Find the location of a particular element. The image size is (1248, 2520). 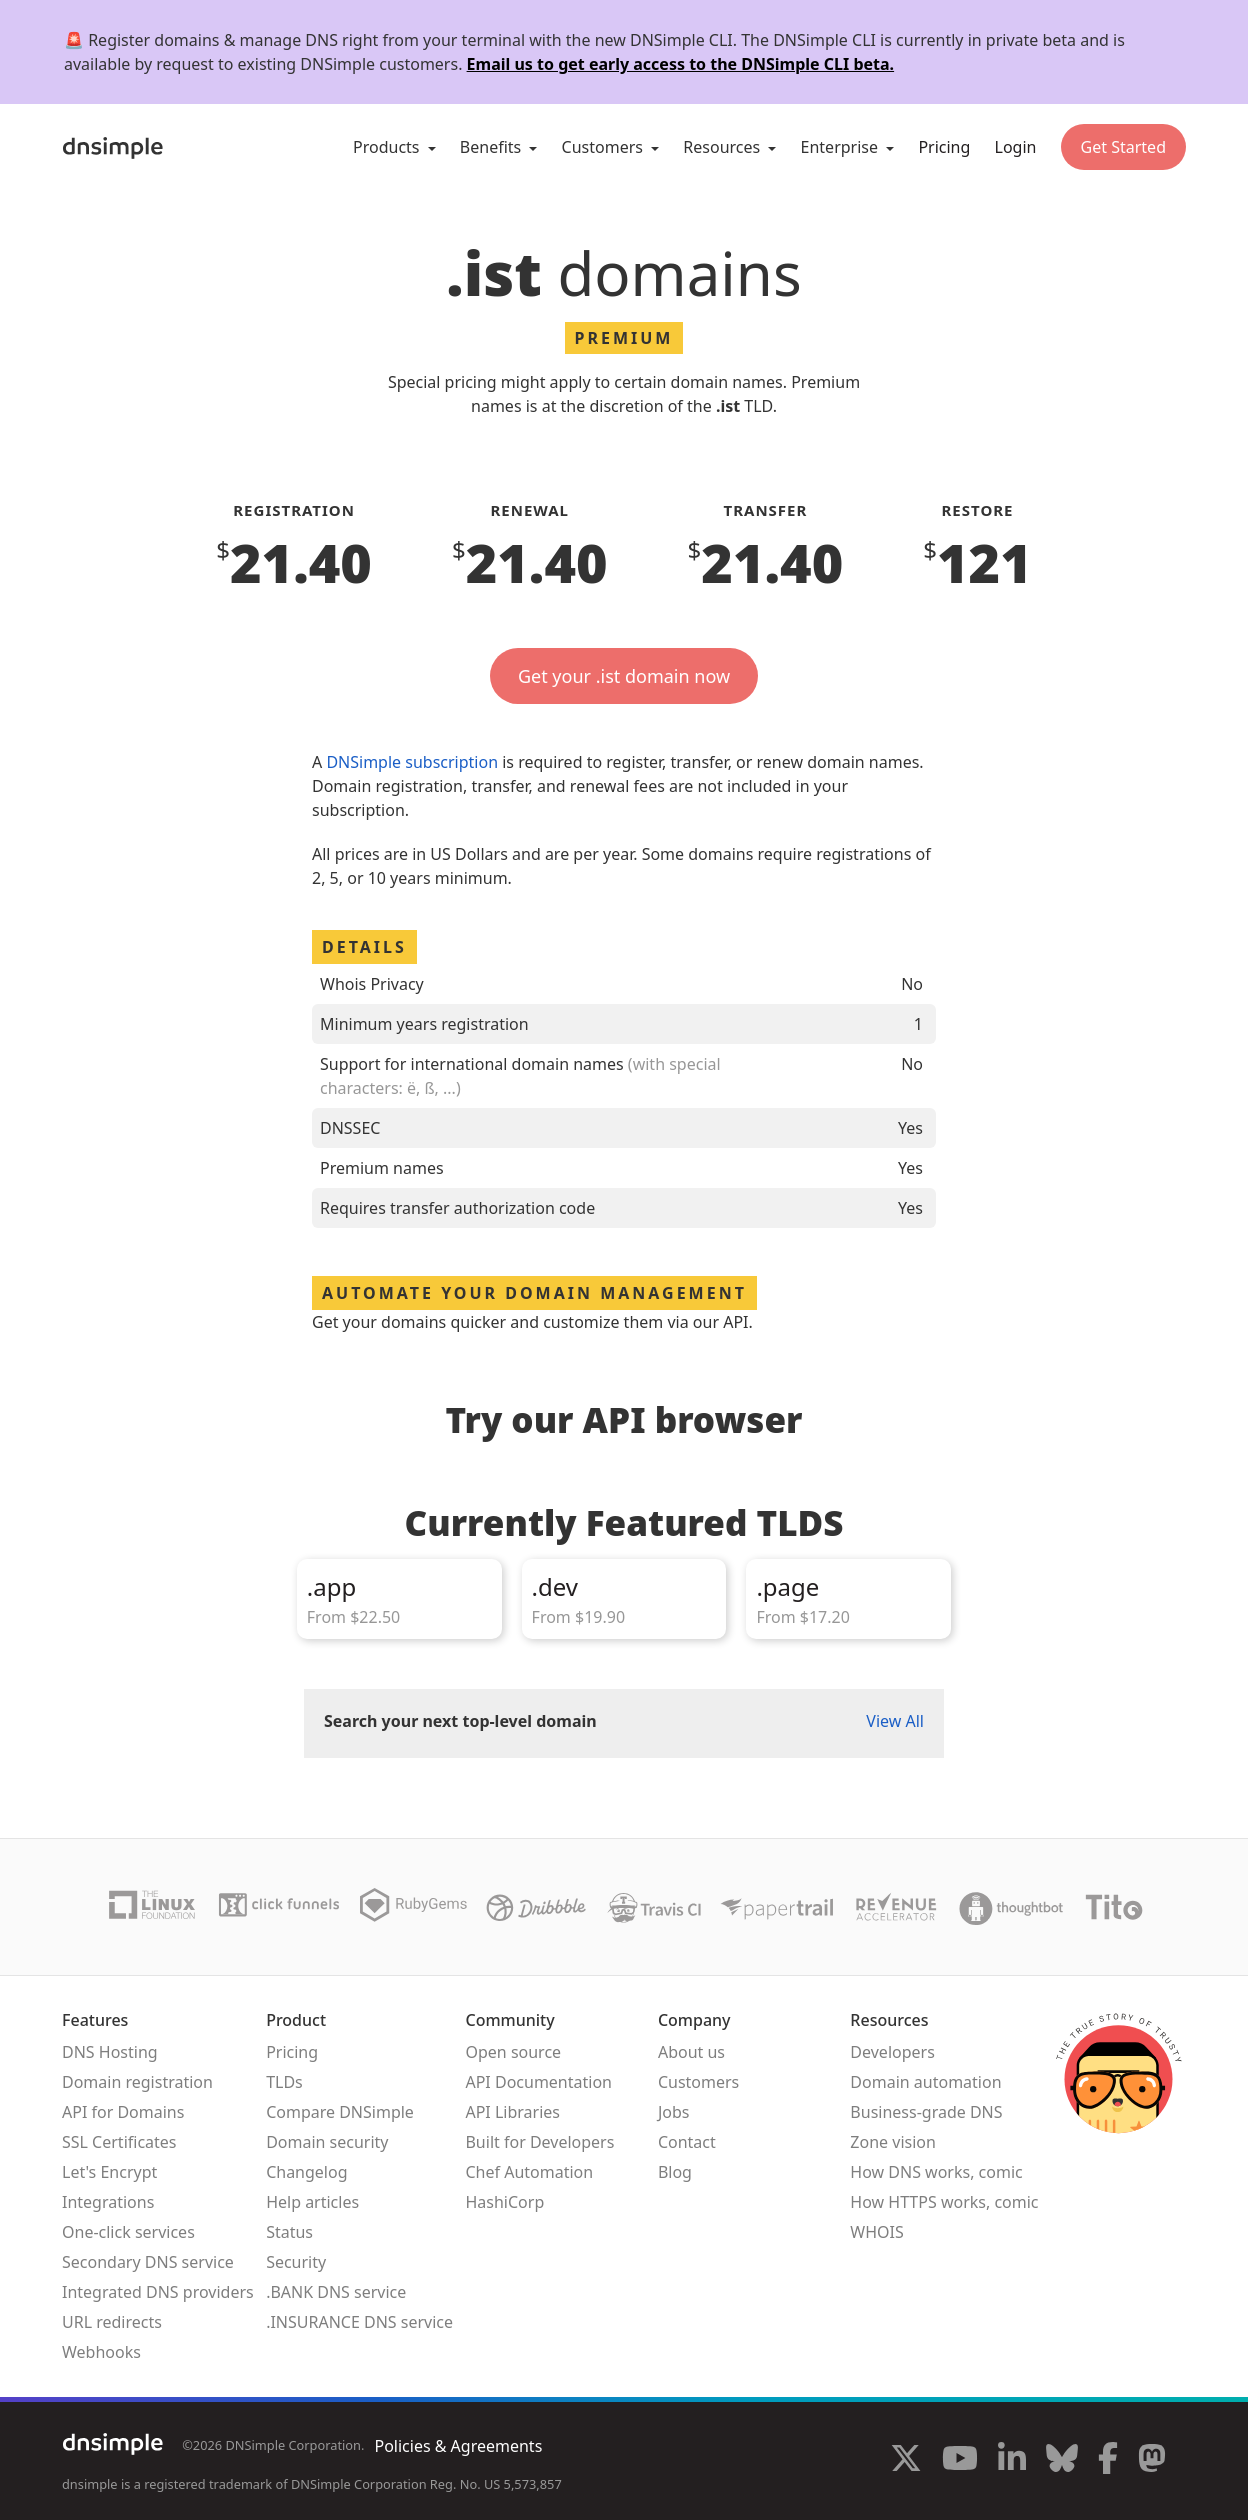

Developers is located at coordinates (892, 2052).